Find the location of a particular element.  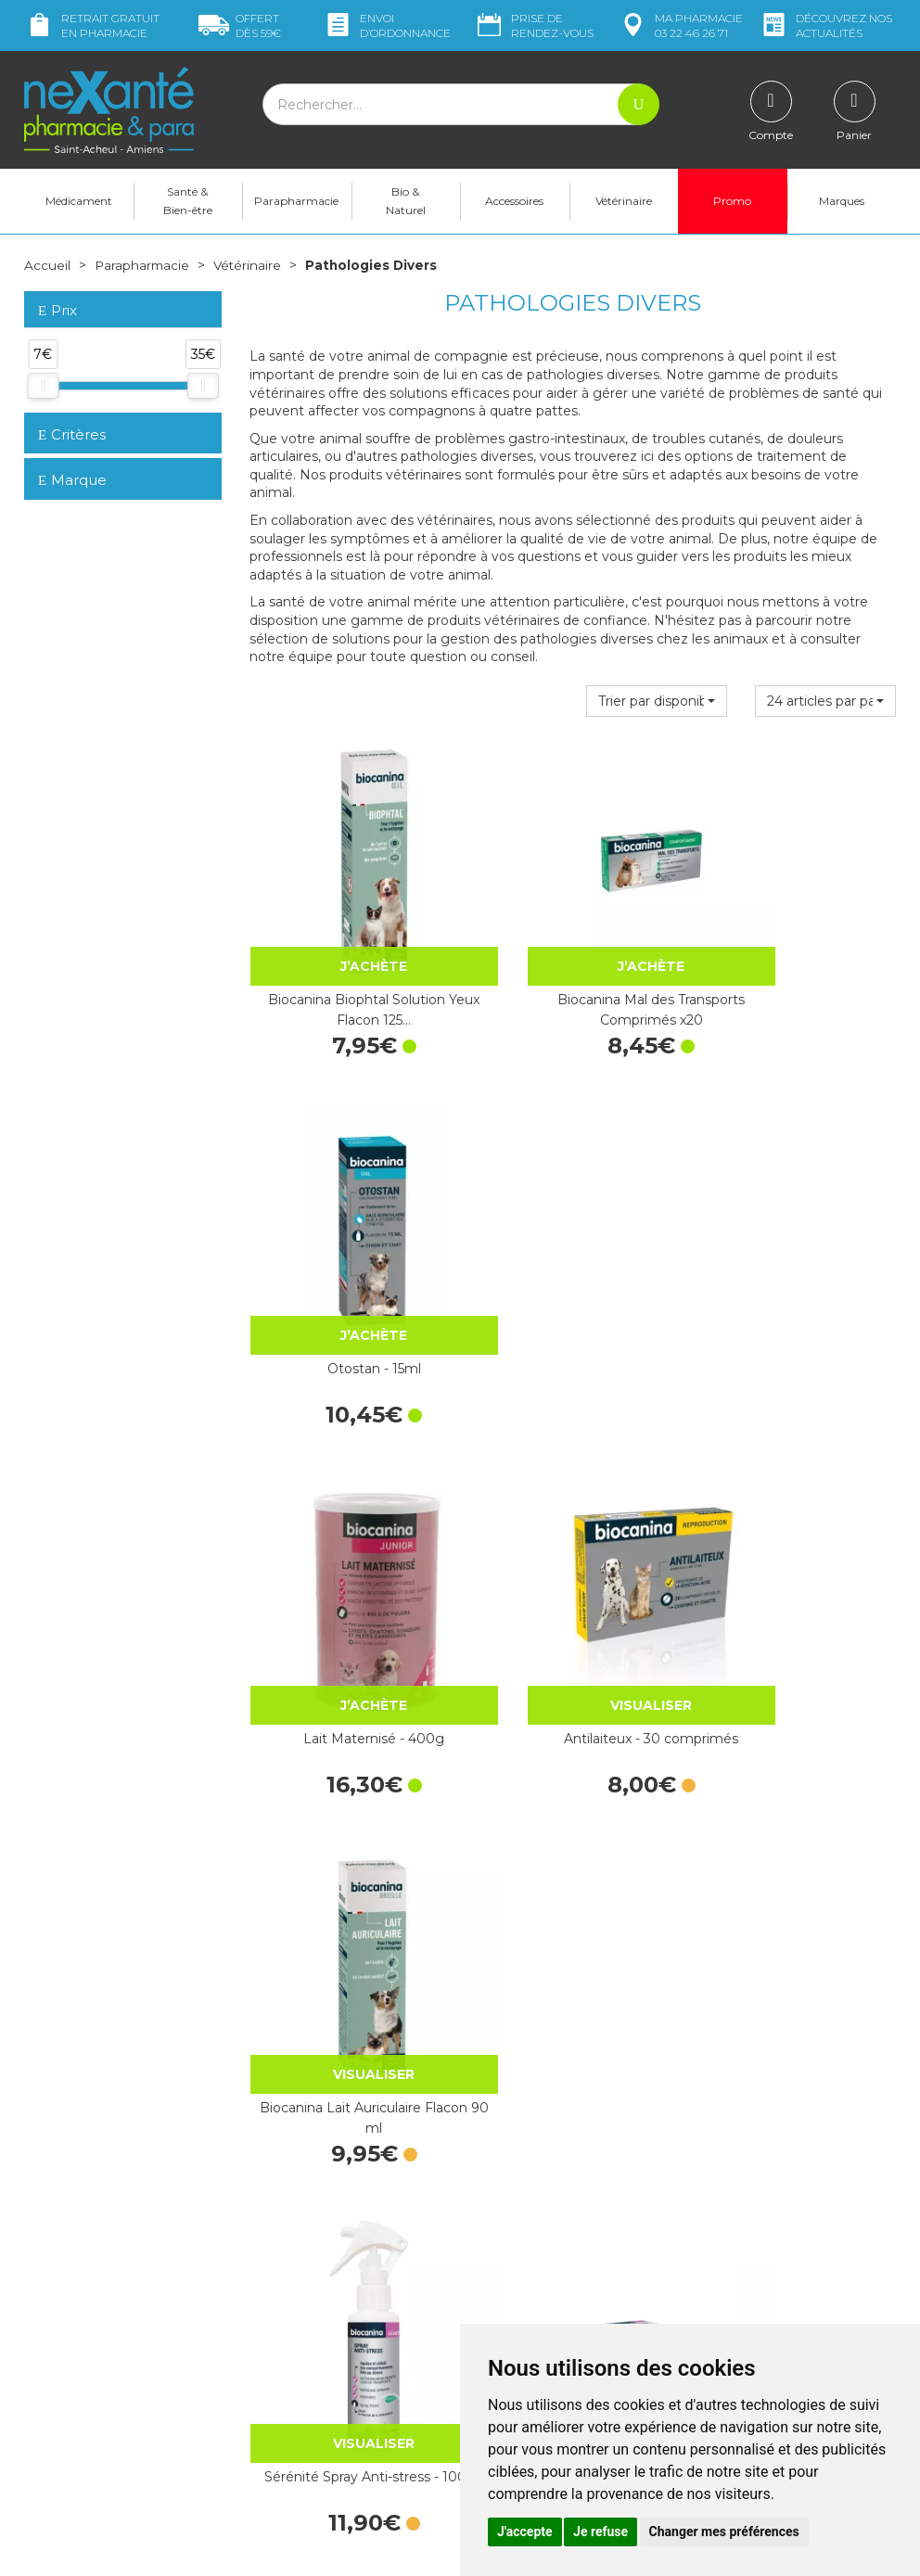

Marque is located at coordinates (72, 480).